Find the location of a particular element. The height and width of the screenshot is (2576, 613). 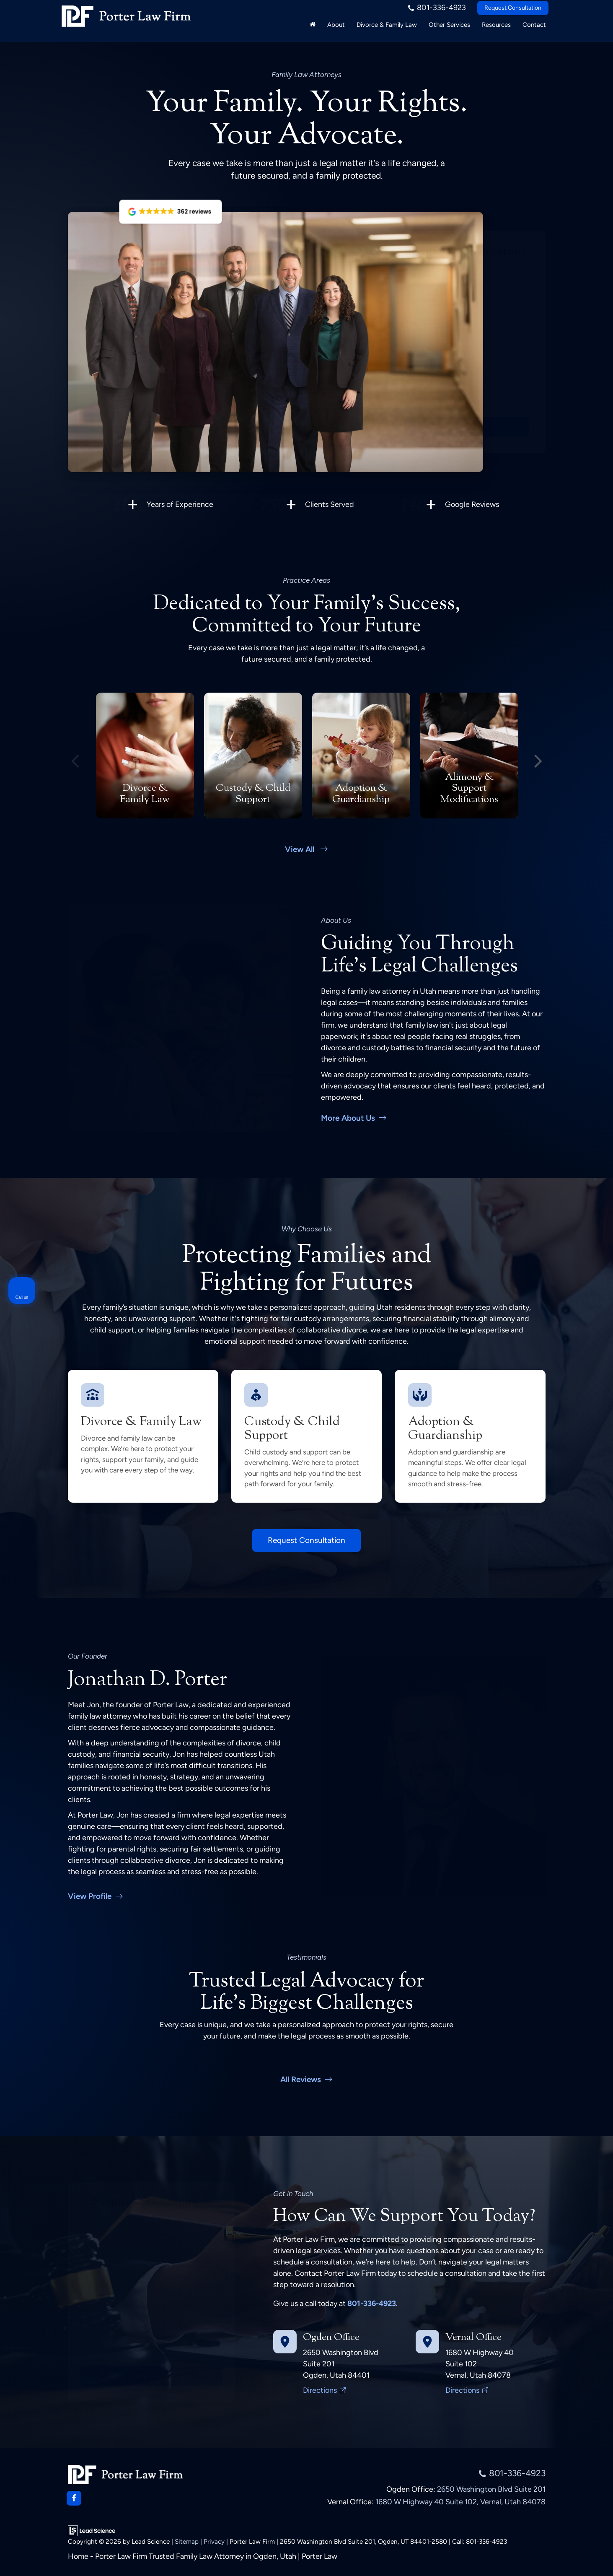

[Toggle position] is located at coordinates (567, 2308).